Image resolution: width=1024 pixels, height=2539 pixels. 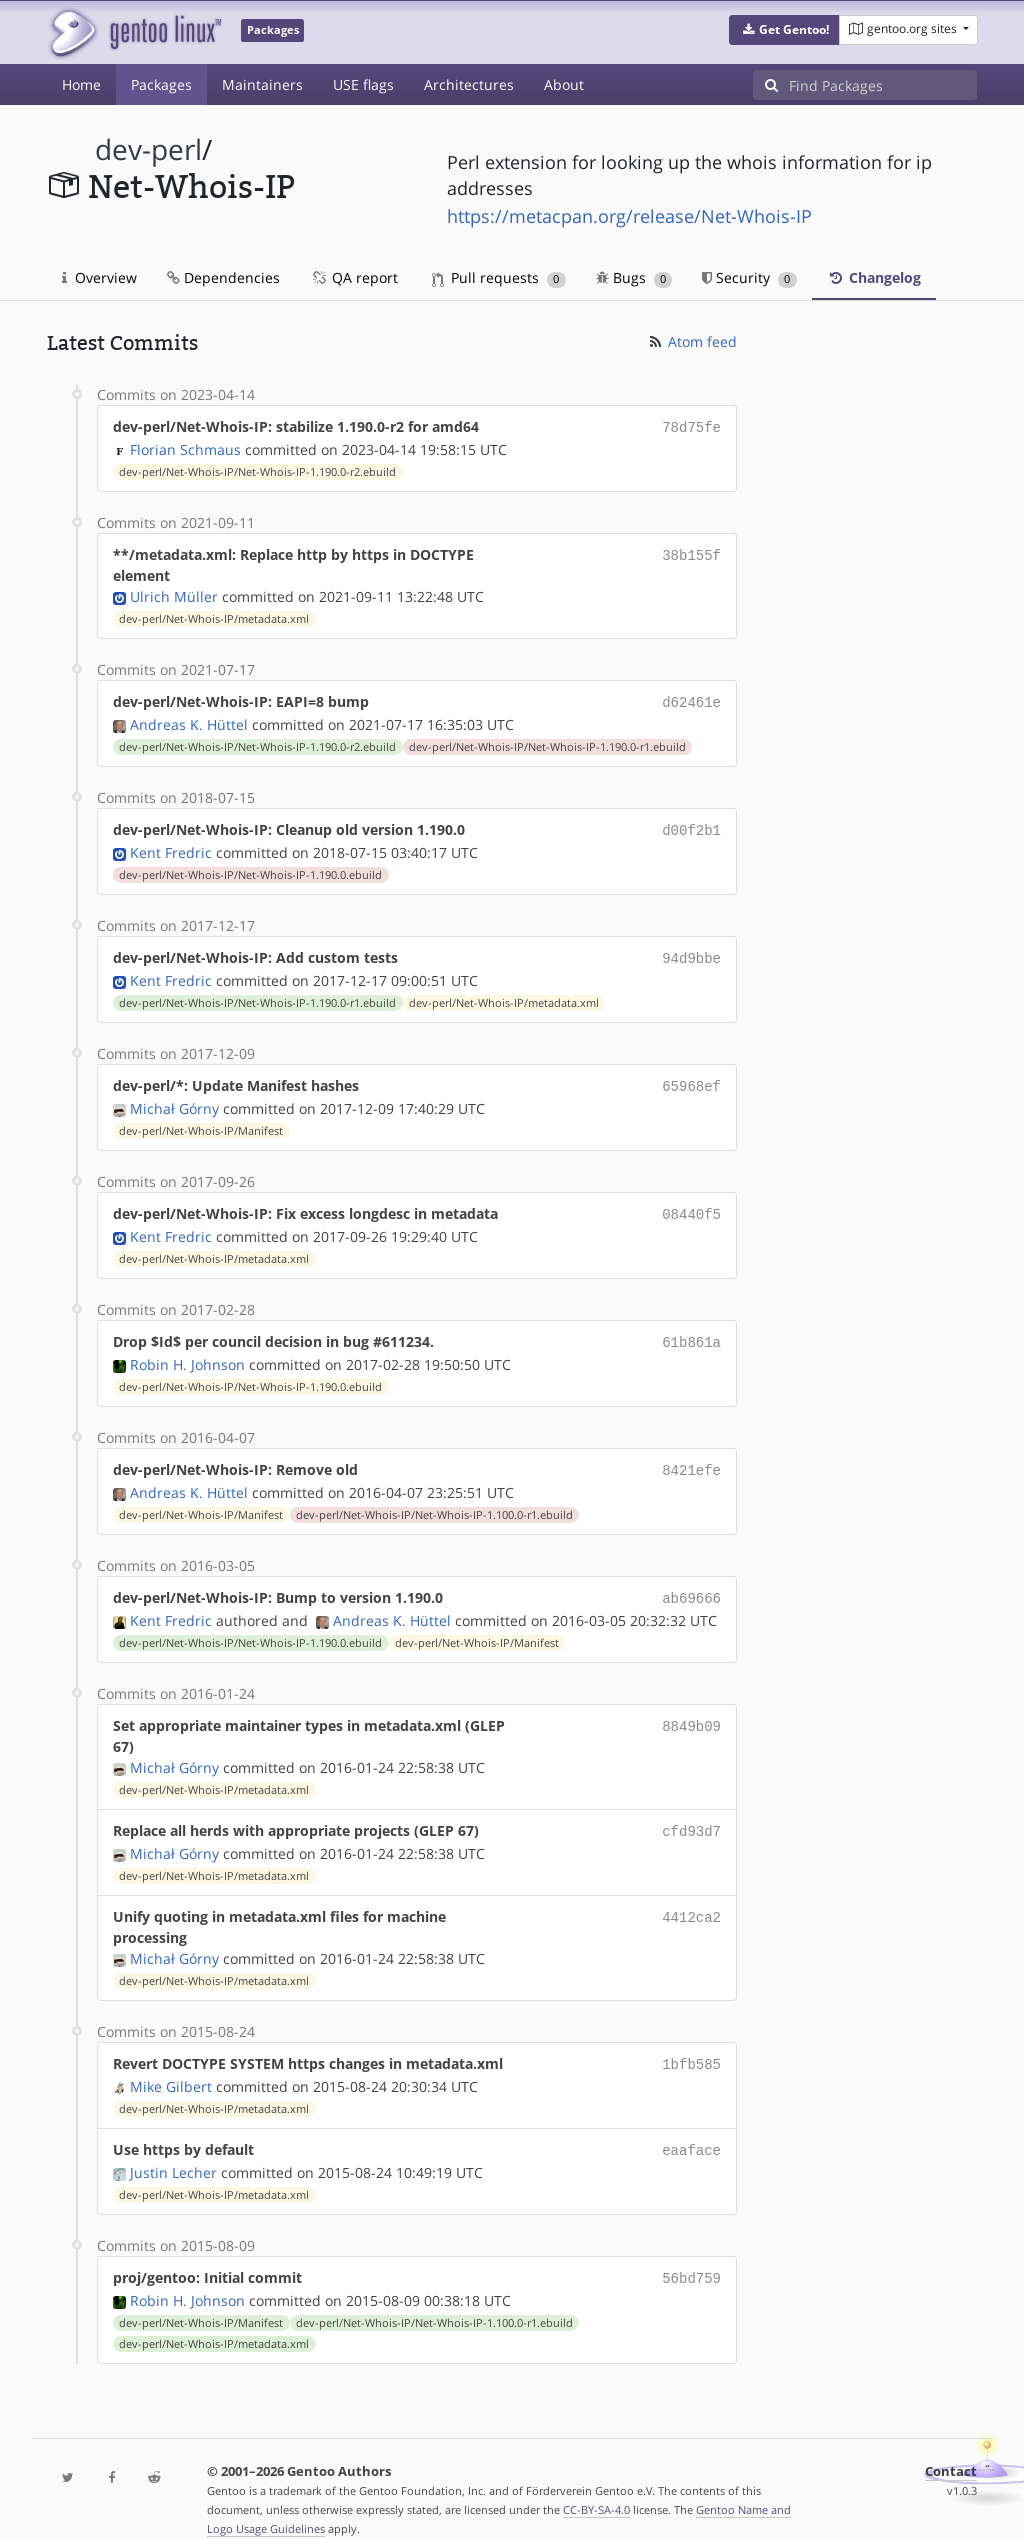 I want to click on Maintainers, so click(x=262, y=84).